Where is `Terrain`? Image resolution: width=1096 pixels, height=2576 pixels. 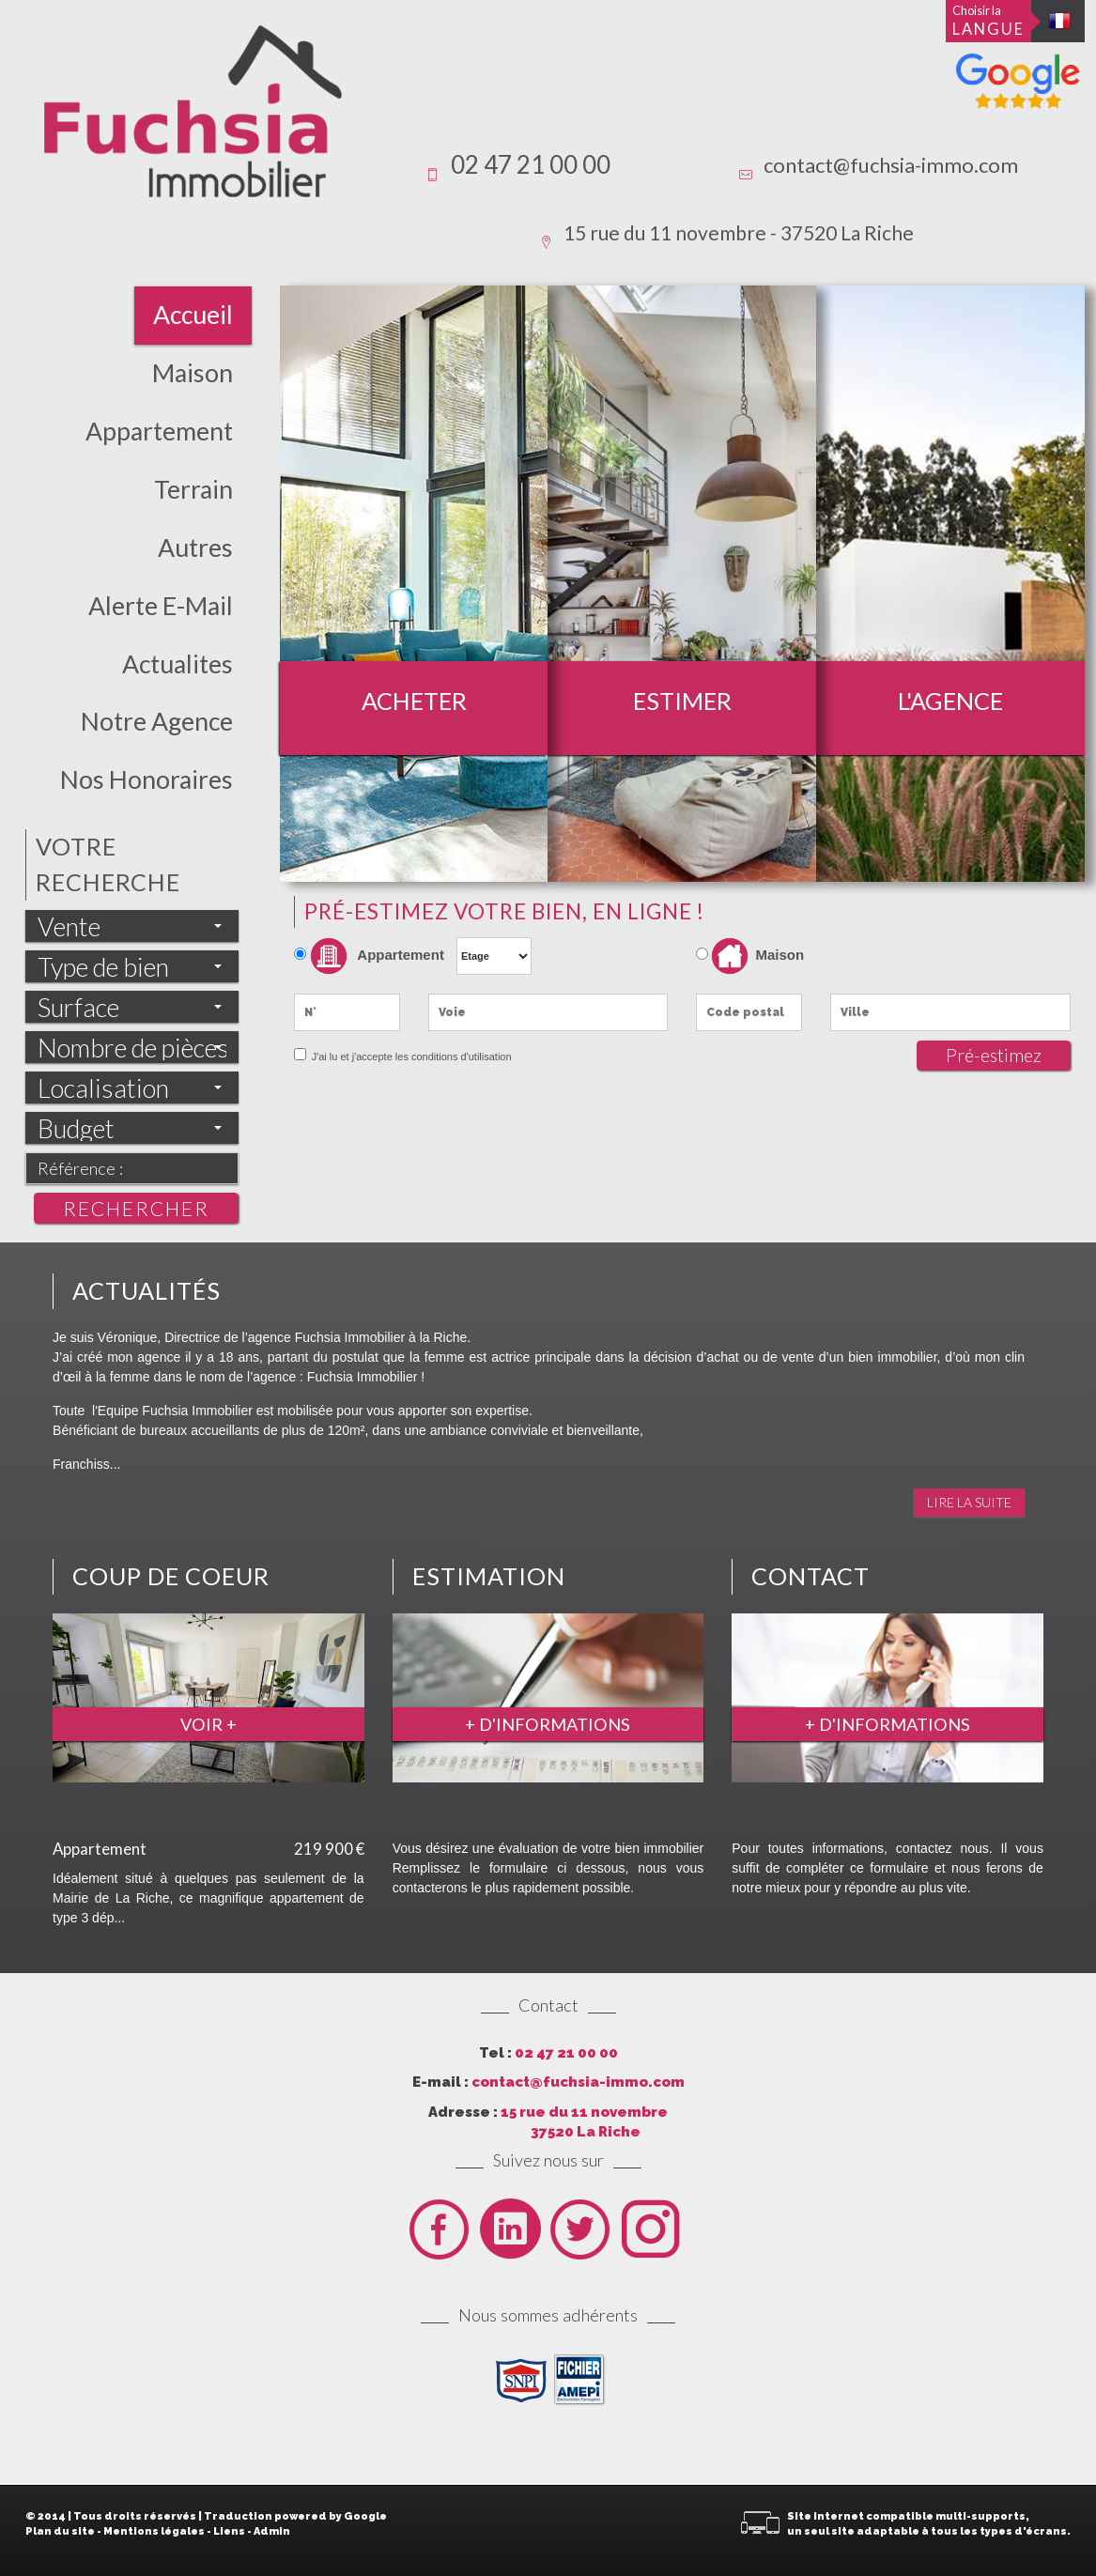
Terrain is located at coordinates (193, 489).